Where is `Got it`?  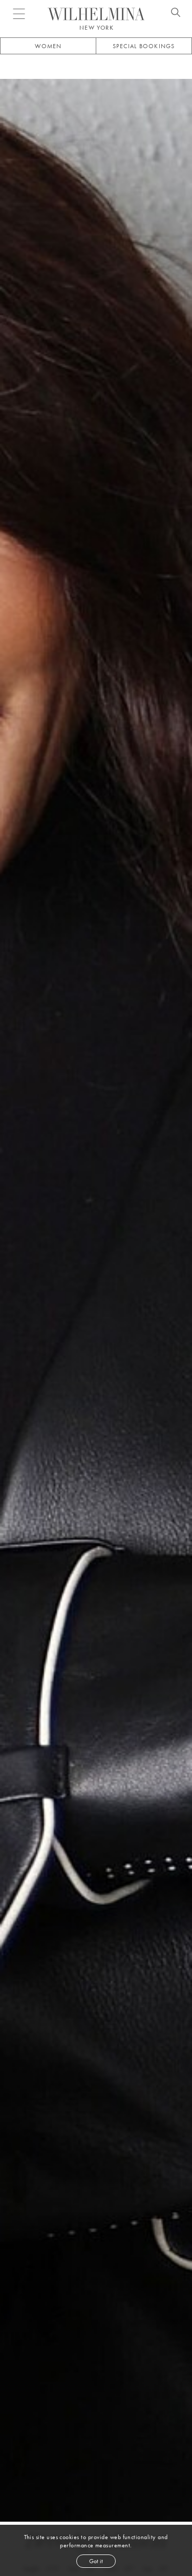
Got it is located at coordinates (96, 2561).